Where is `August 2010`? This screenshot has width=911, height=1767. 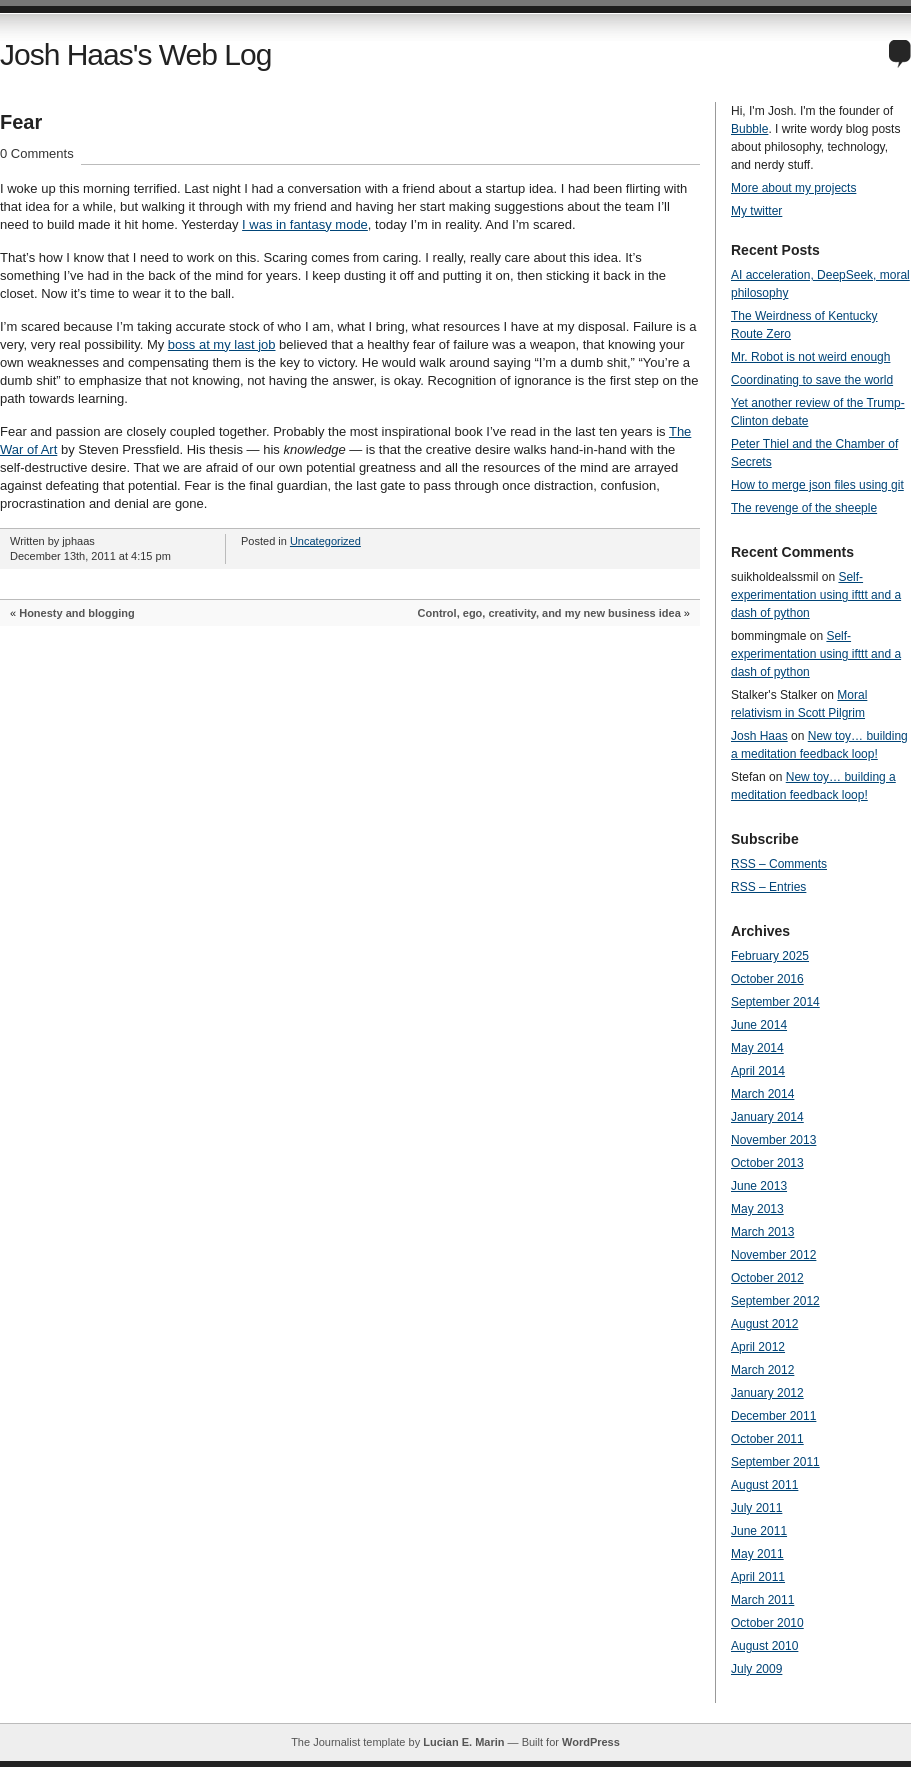 August 2010 is located at coordinates (764, 1646).